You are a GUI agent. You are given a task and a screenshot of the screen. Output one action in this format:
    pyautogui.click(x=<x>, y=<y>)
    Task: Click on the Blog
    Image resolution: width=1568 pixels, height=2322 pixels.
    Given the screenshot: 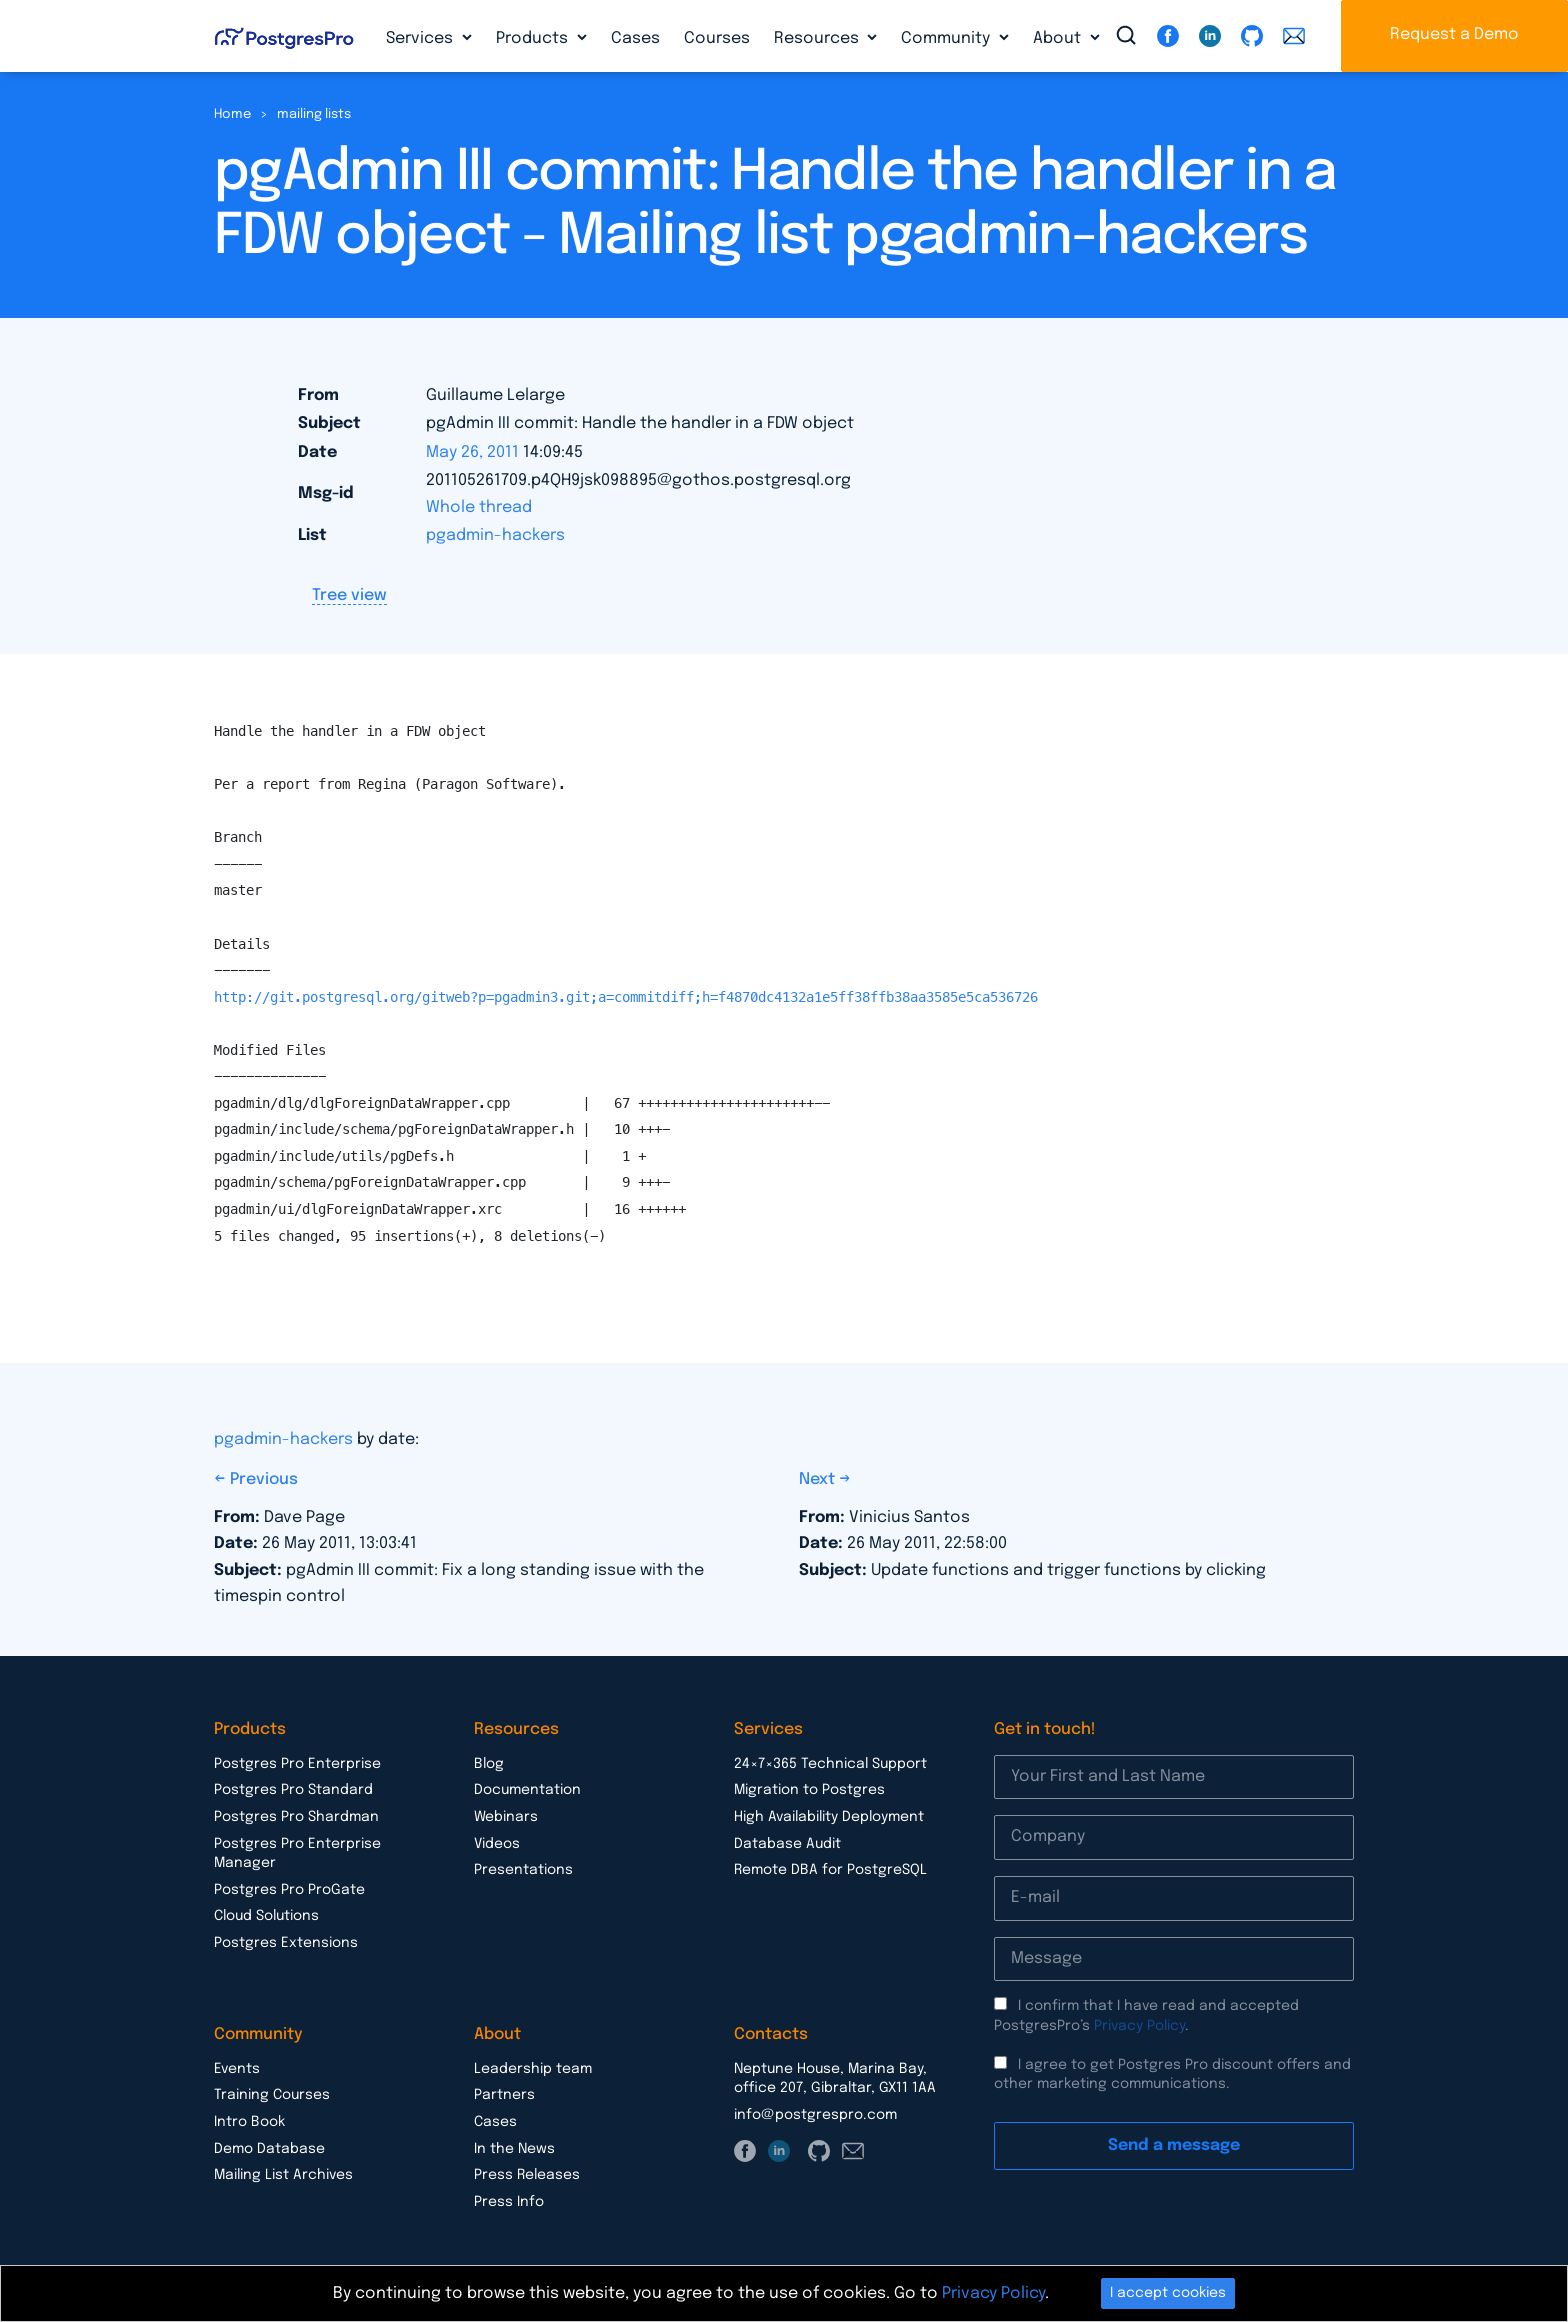 What is the action you would take?
    pyautogui.click(x=489, y=1764)
    